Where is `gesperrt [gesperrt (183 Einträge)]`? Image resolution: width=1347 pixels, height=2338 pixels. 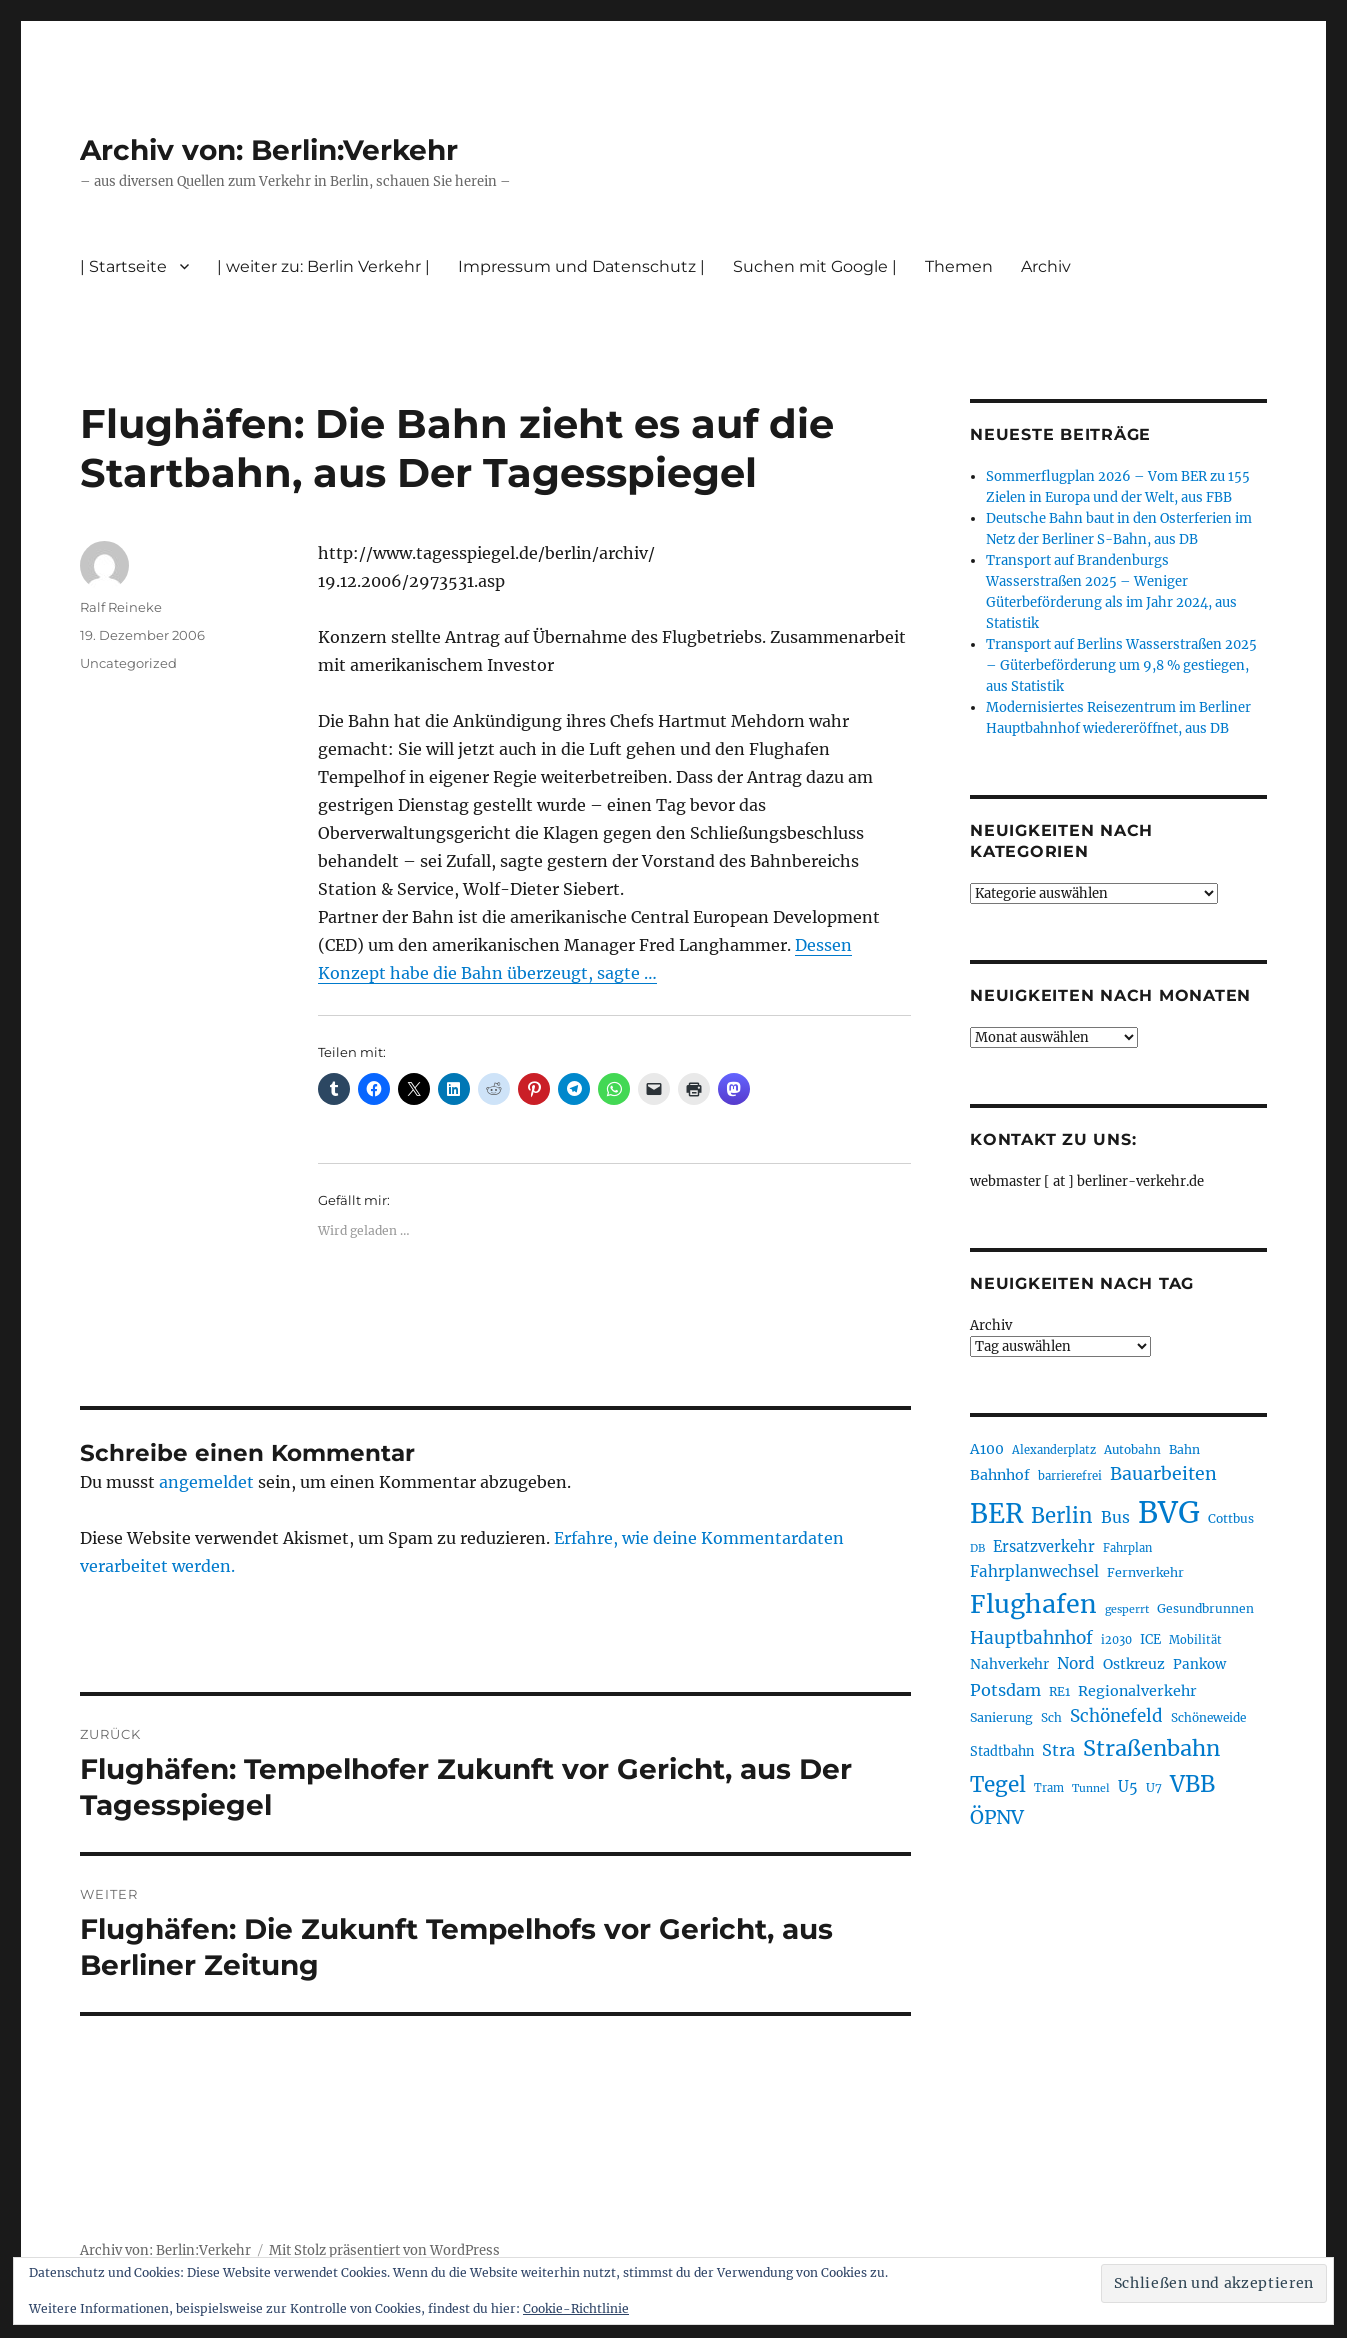
gesperrt [gesperrt (183 Einträge)] is located at coordinates (1127, 1609).